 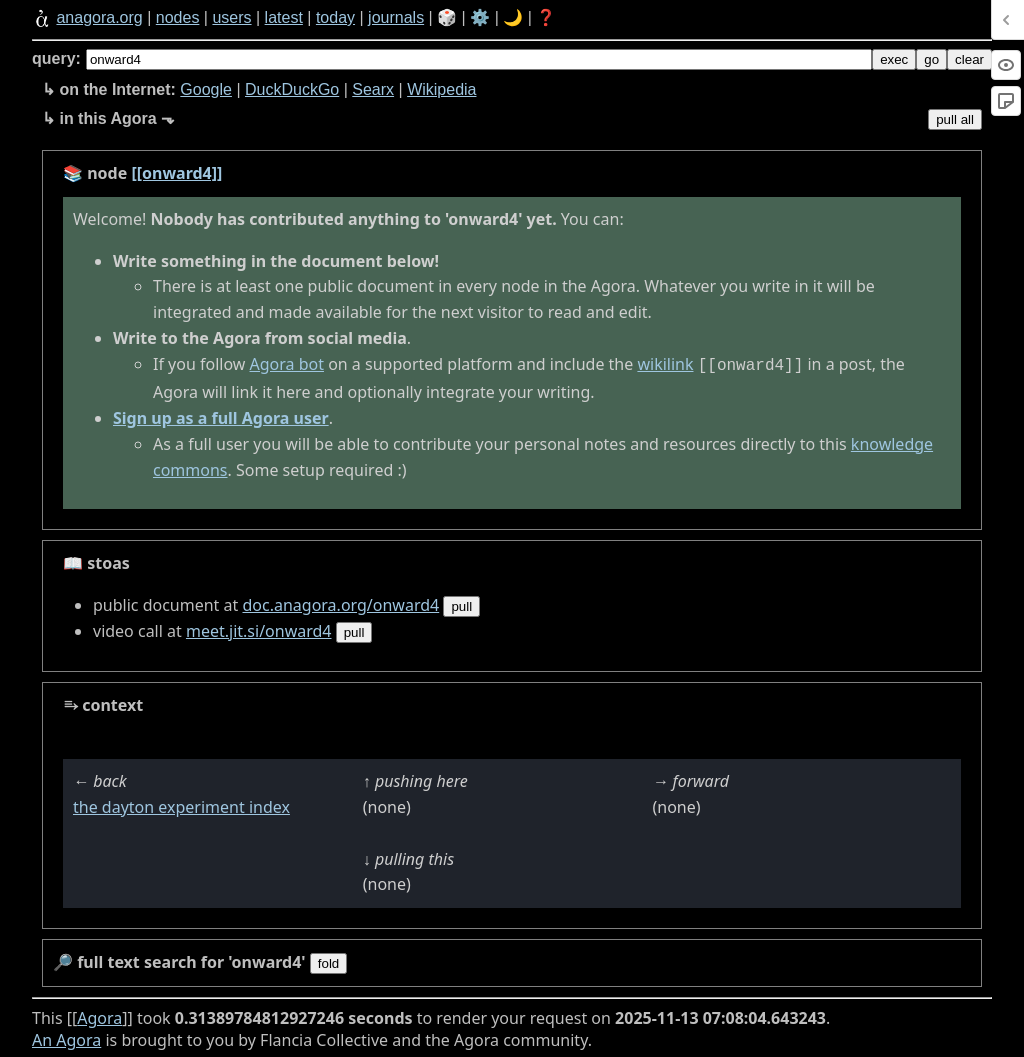 I want to click on meet.jit.si/onward4, so click(x=259, y=629).